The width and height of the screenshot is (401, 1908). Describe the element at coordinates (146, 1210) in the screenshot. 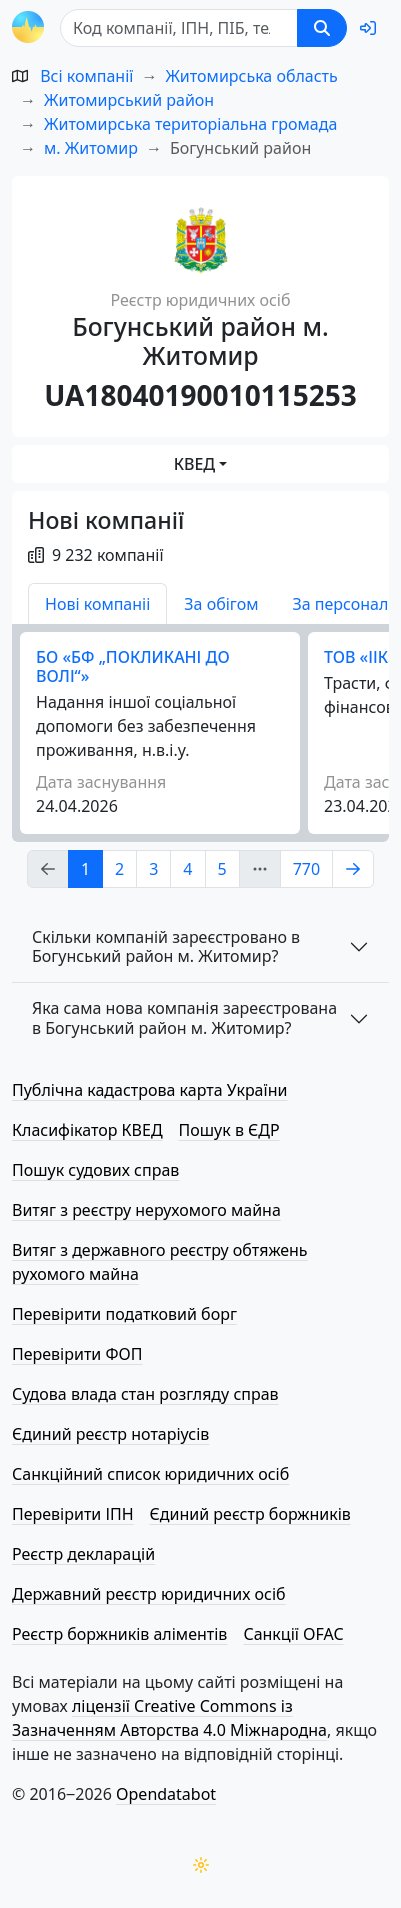

I see `Витяг з реєстру нерухомого майна` at that location.